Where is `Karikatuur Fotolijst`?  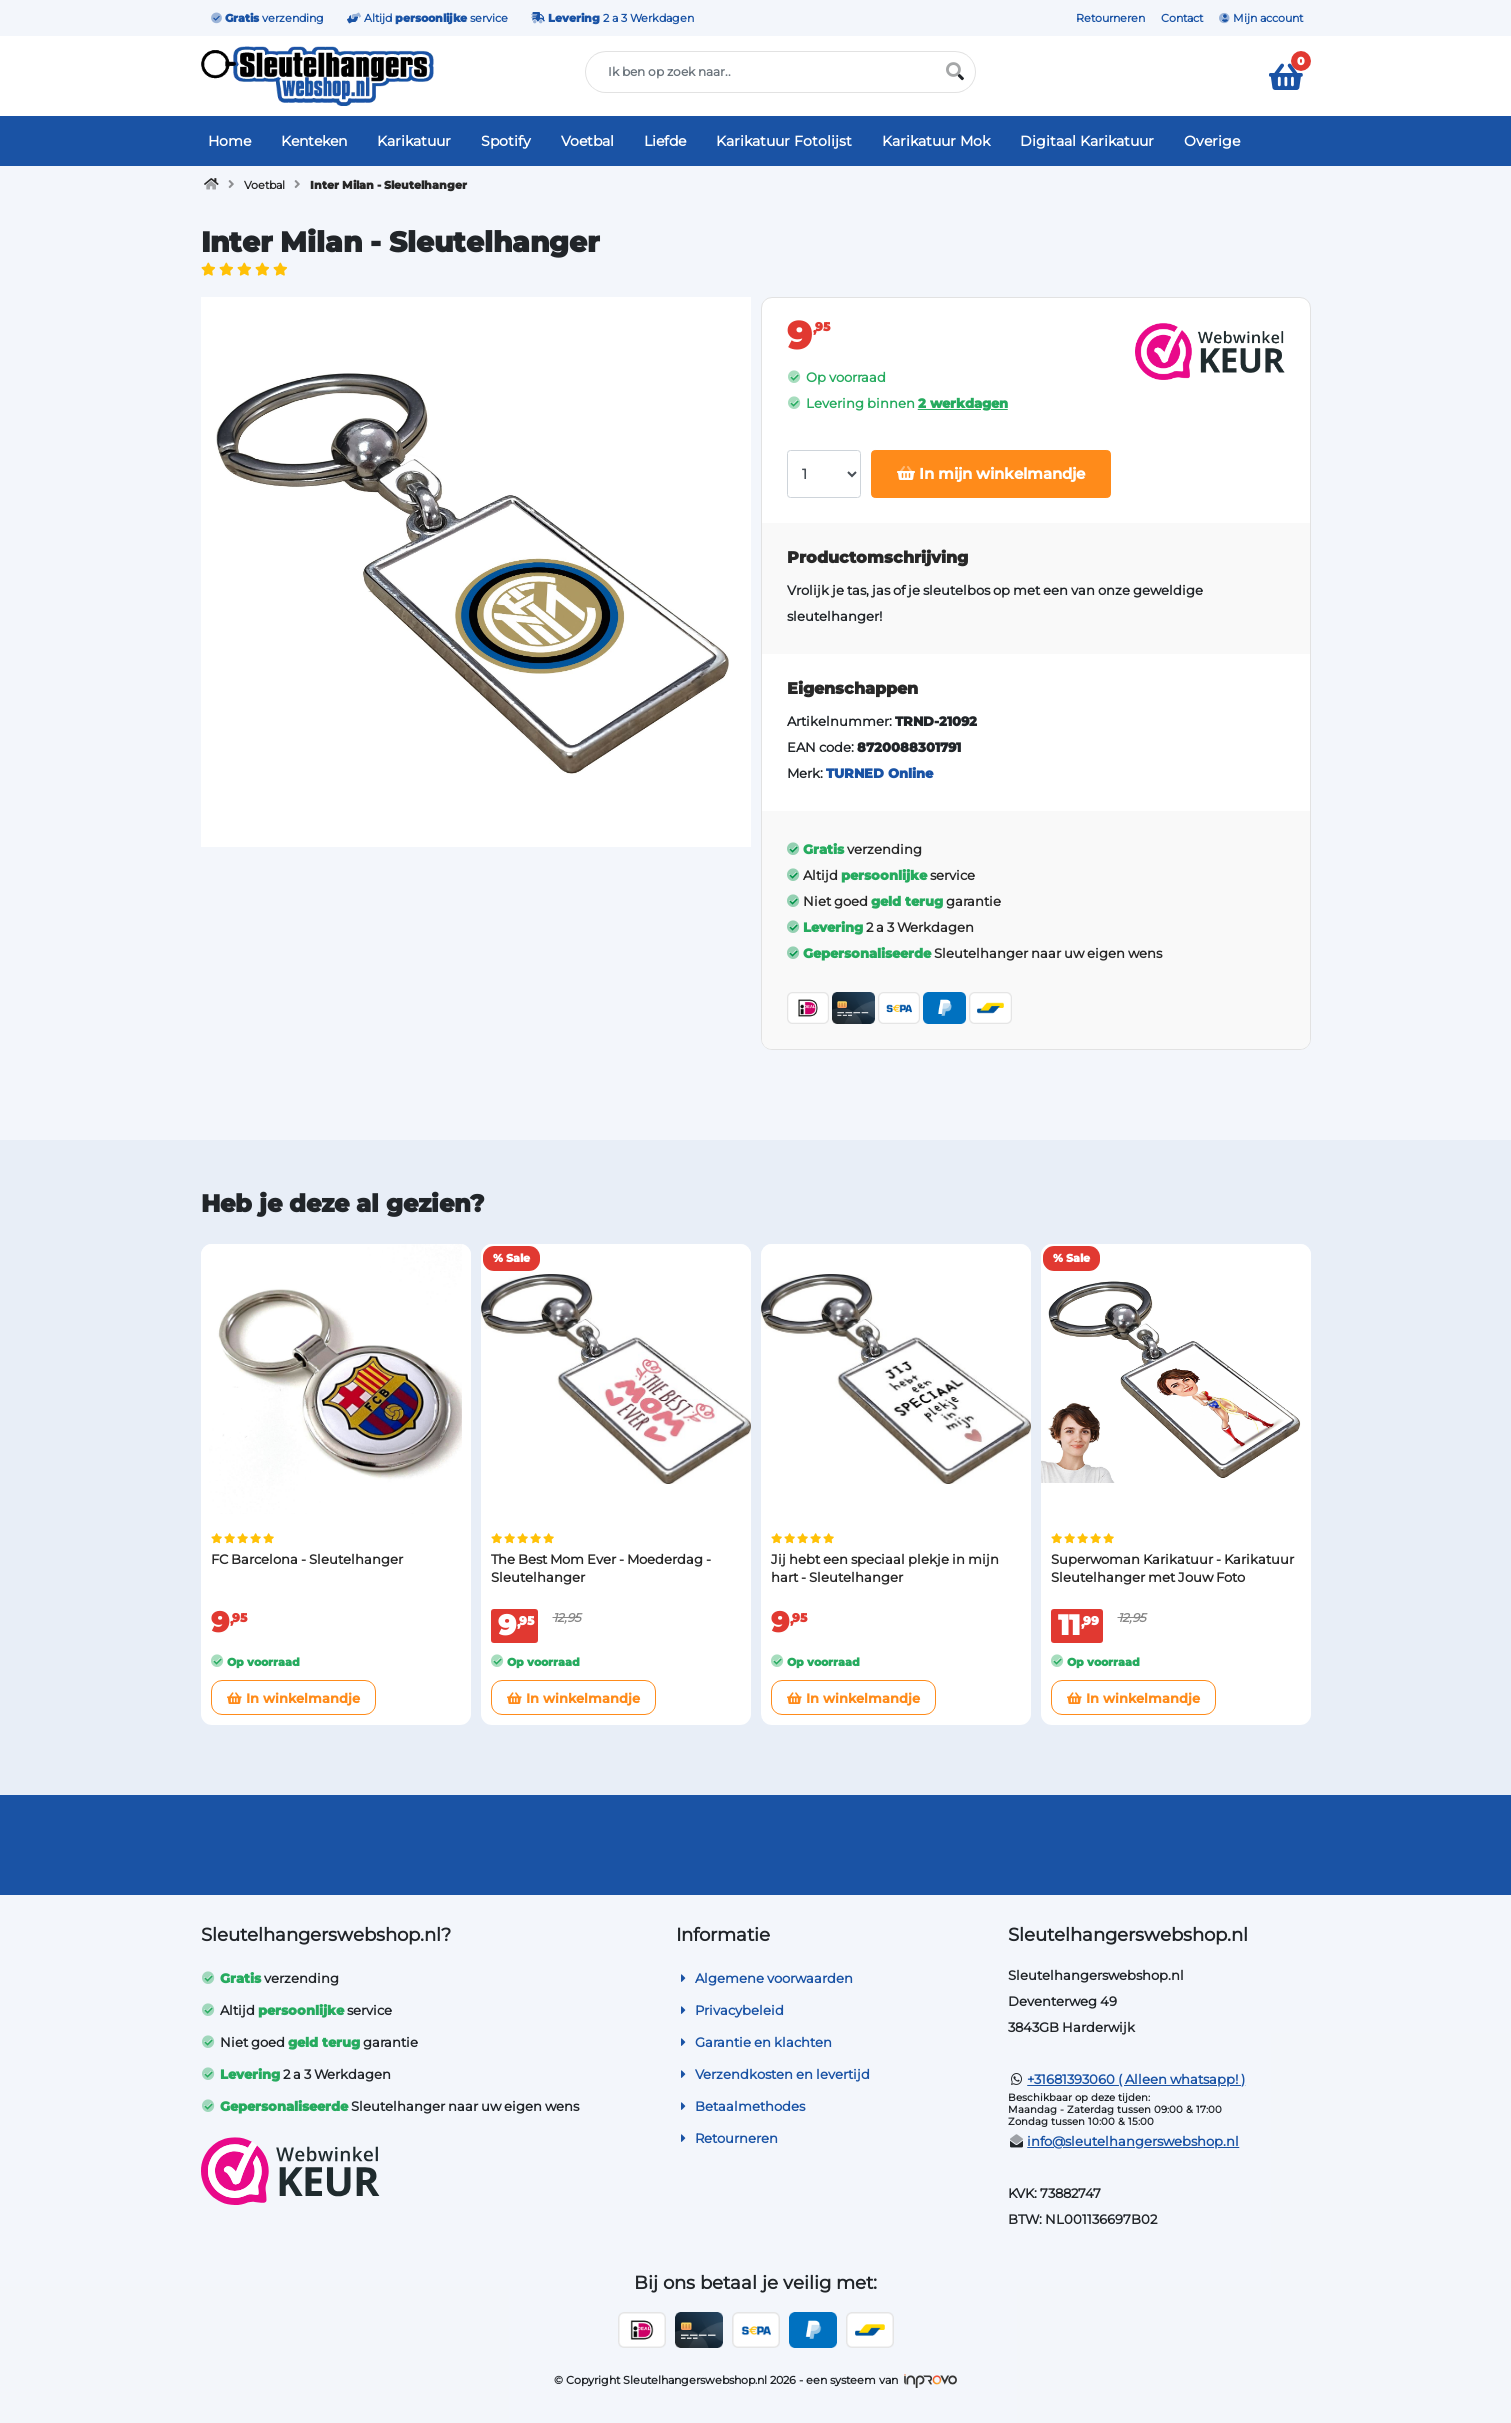
Karikatuur Fotolijst is located at coordinates (784, 141).